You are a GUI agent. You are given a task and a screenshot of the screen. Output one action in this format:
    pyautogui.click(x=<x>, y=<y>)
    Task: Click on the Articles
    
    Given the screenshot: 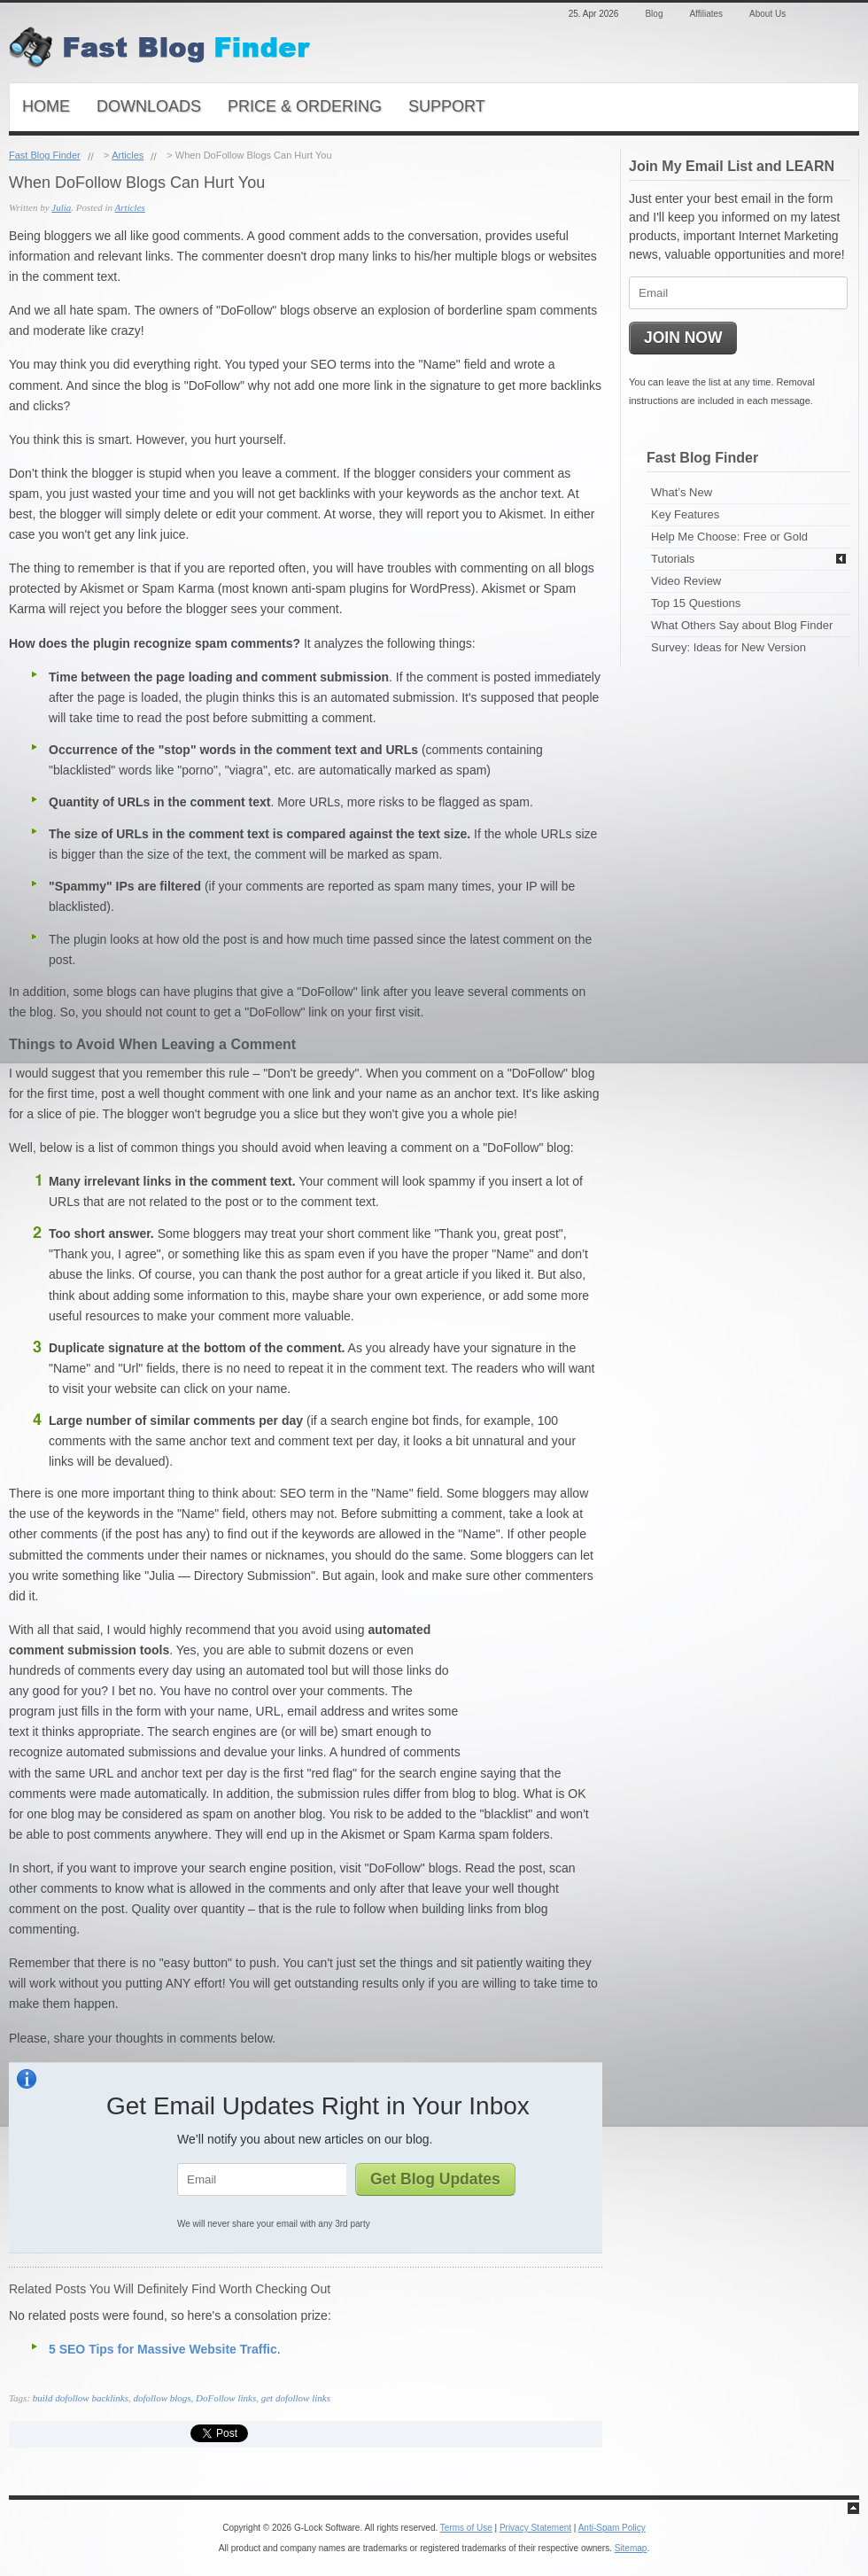 What is the action you would take?
    pyautogui.click(x=127, y=155)
    